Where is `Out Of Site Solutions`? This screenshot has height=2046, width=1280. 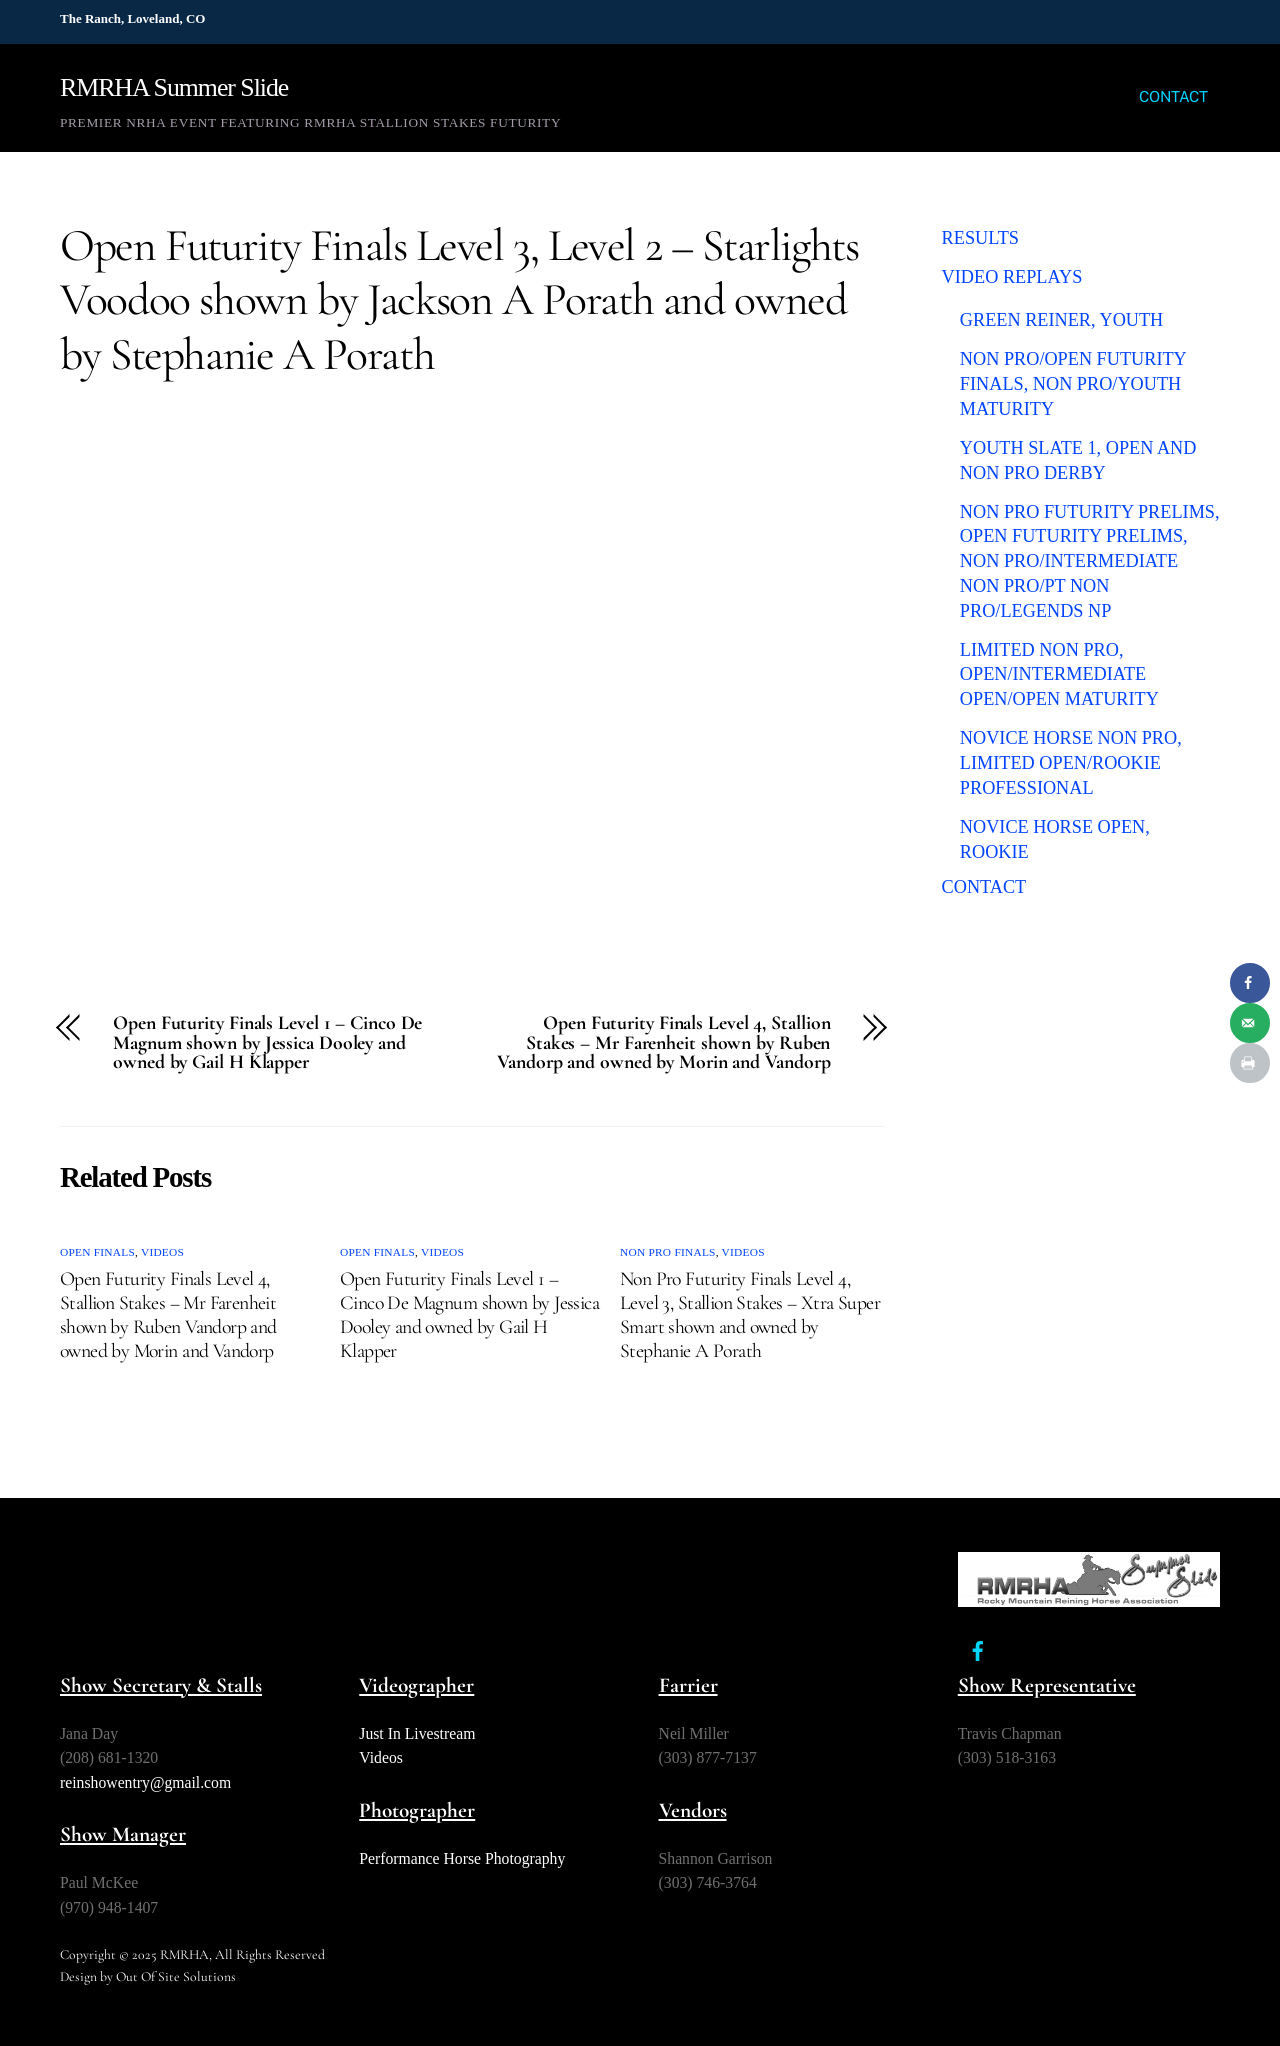
Out Of Site Solutions is located at coordinates (176, 1976).